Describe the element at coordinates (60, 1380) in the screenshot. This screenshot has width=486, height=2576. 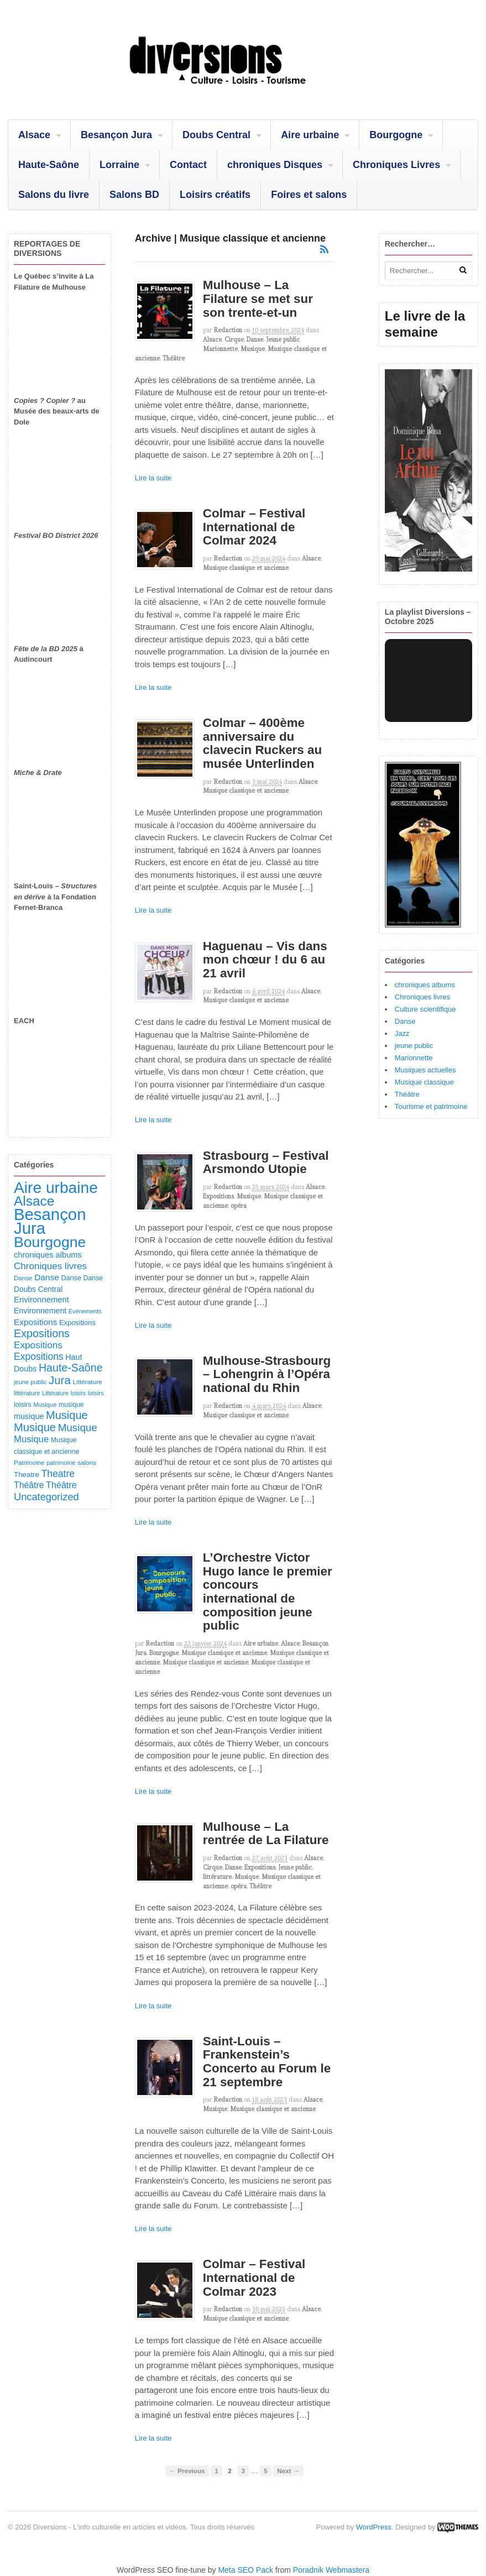
I see `Jura [Jura (502 éléments)]` at that location.